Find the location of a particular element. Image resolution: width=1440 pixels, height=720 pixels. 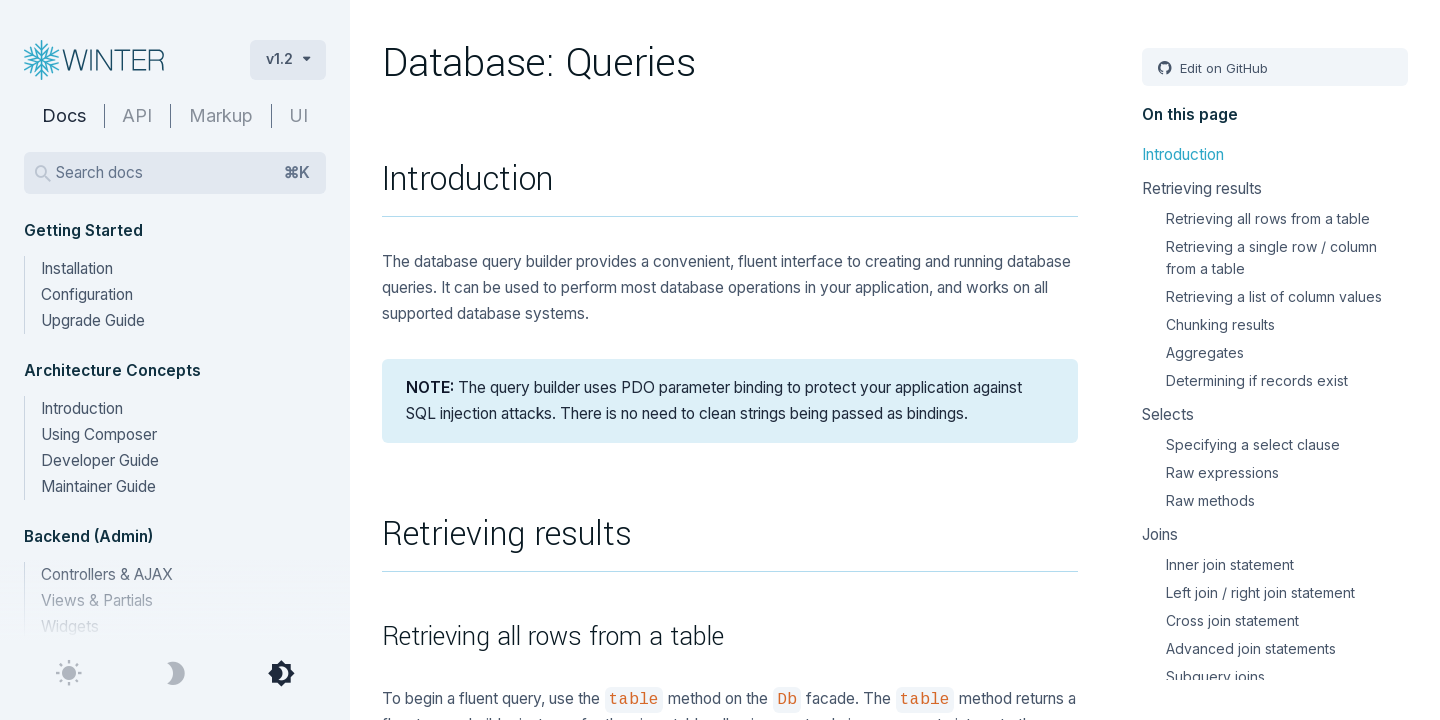

Determining if records exist is located at coordinates (1257, 380).